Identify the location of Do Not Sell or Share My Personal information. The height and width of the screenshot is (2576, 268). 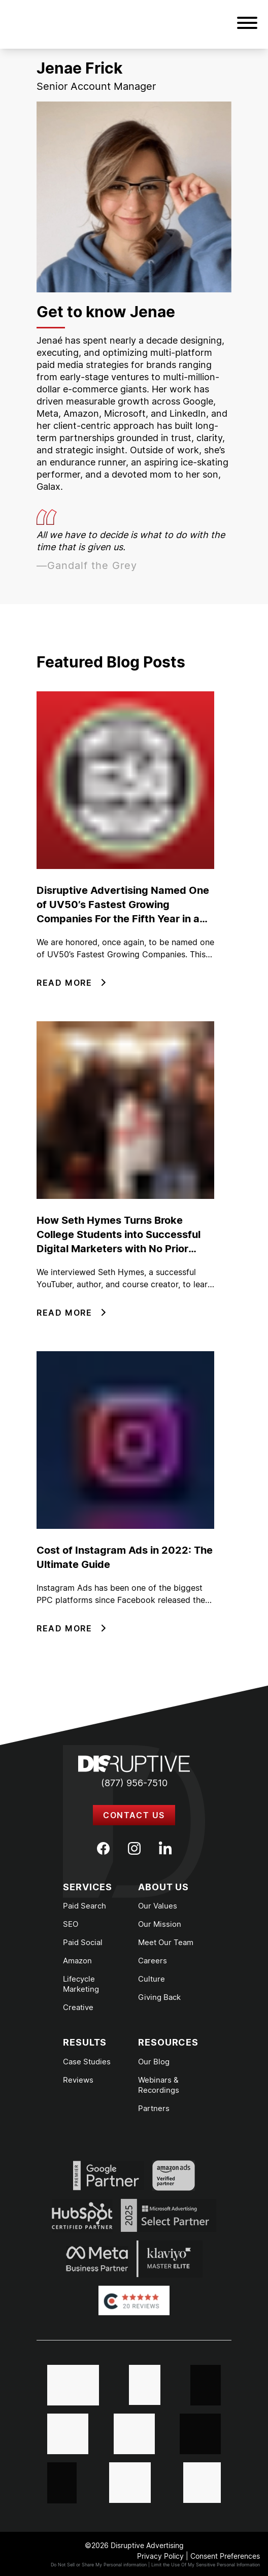
(99, 2564).